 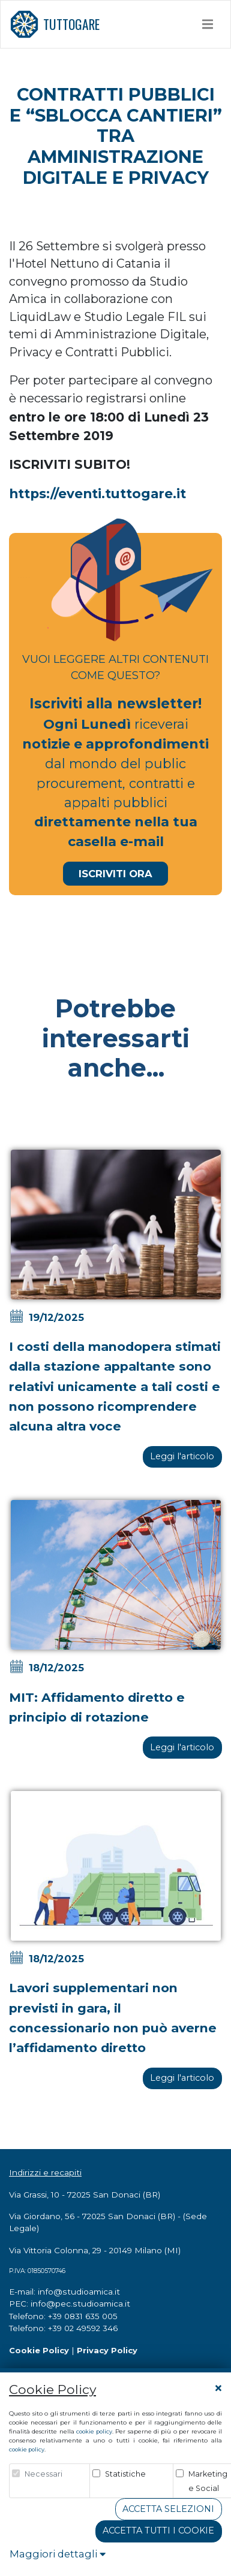 I want to click on cookie policy, so click(x=94, y=2431).